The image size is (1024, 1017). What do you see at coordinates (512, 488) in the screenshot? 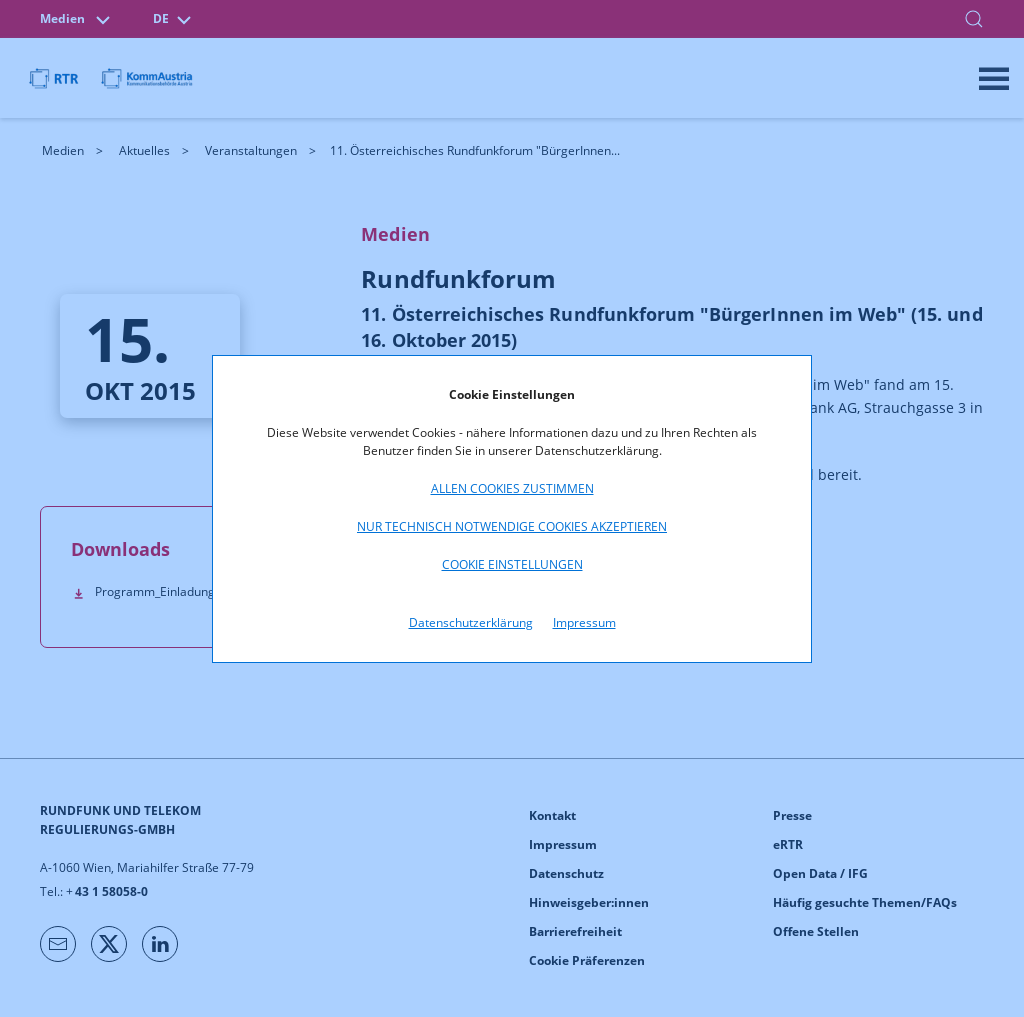
I see `Allen Cookies zustimmen` at bounding box center [512, 488].